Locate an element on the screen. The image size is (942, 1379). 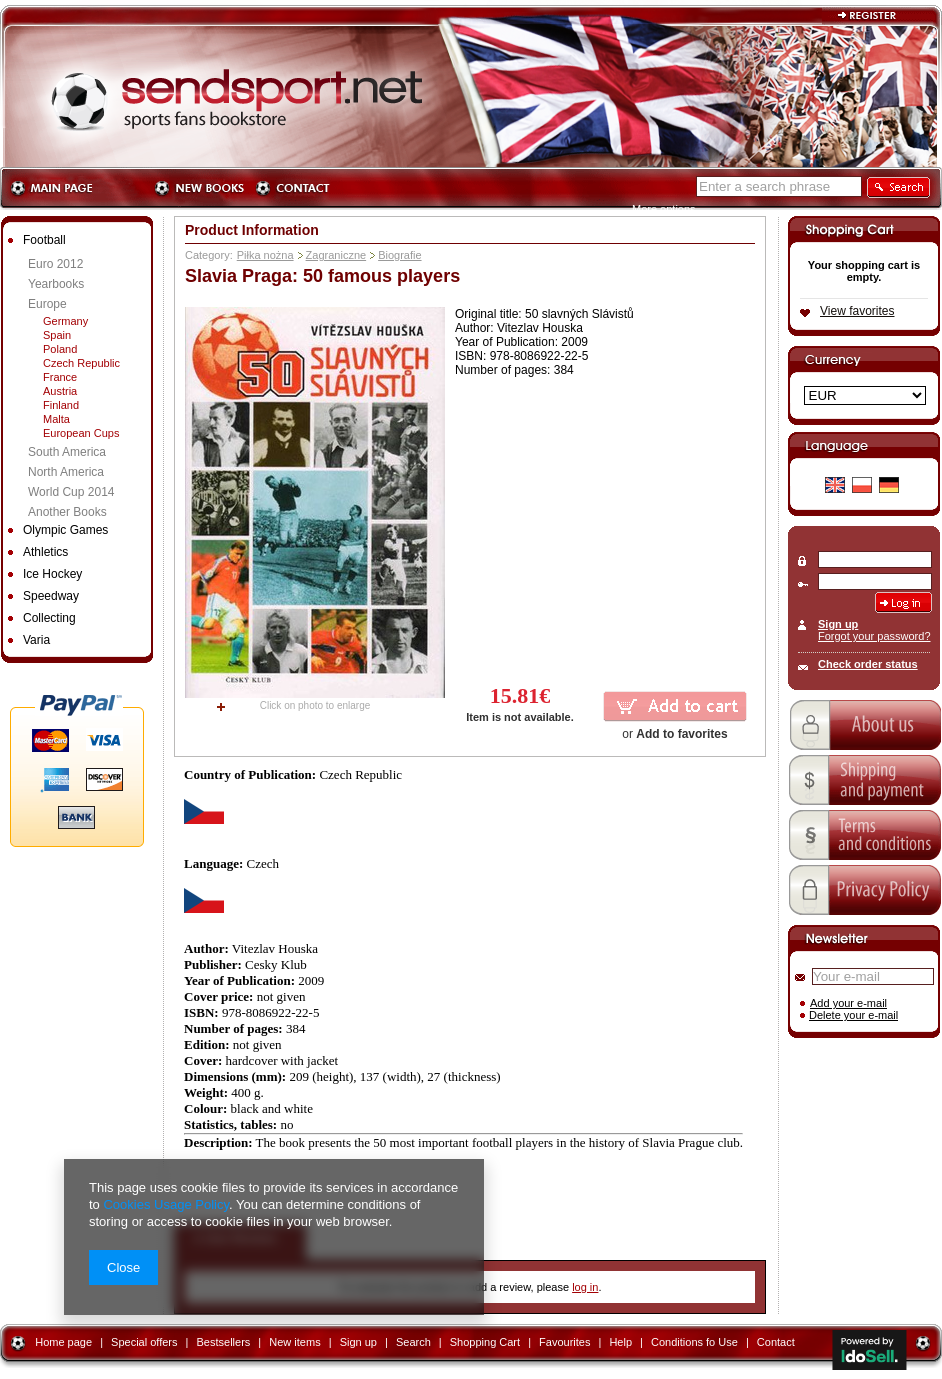
Piłka nożna is located at coordinates (265, 255).